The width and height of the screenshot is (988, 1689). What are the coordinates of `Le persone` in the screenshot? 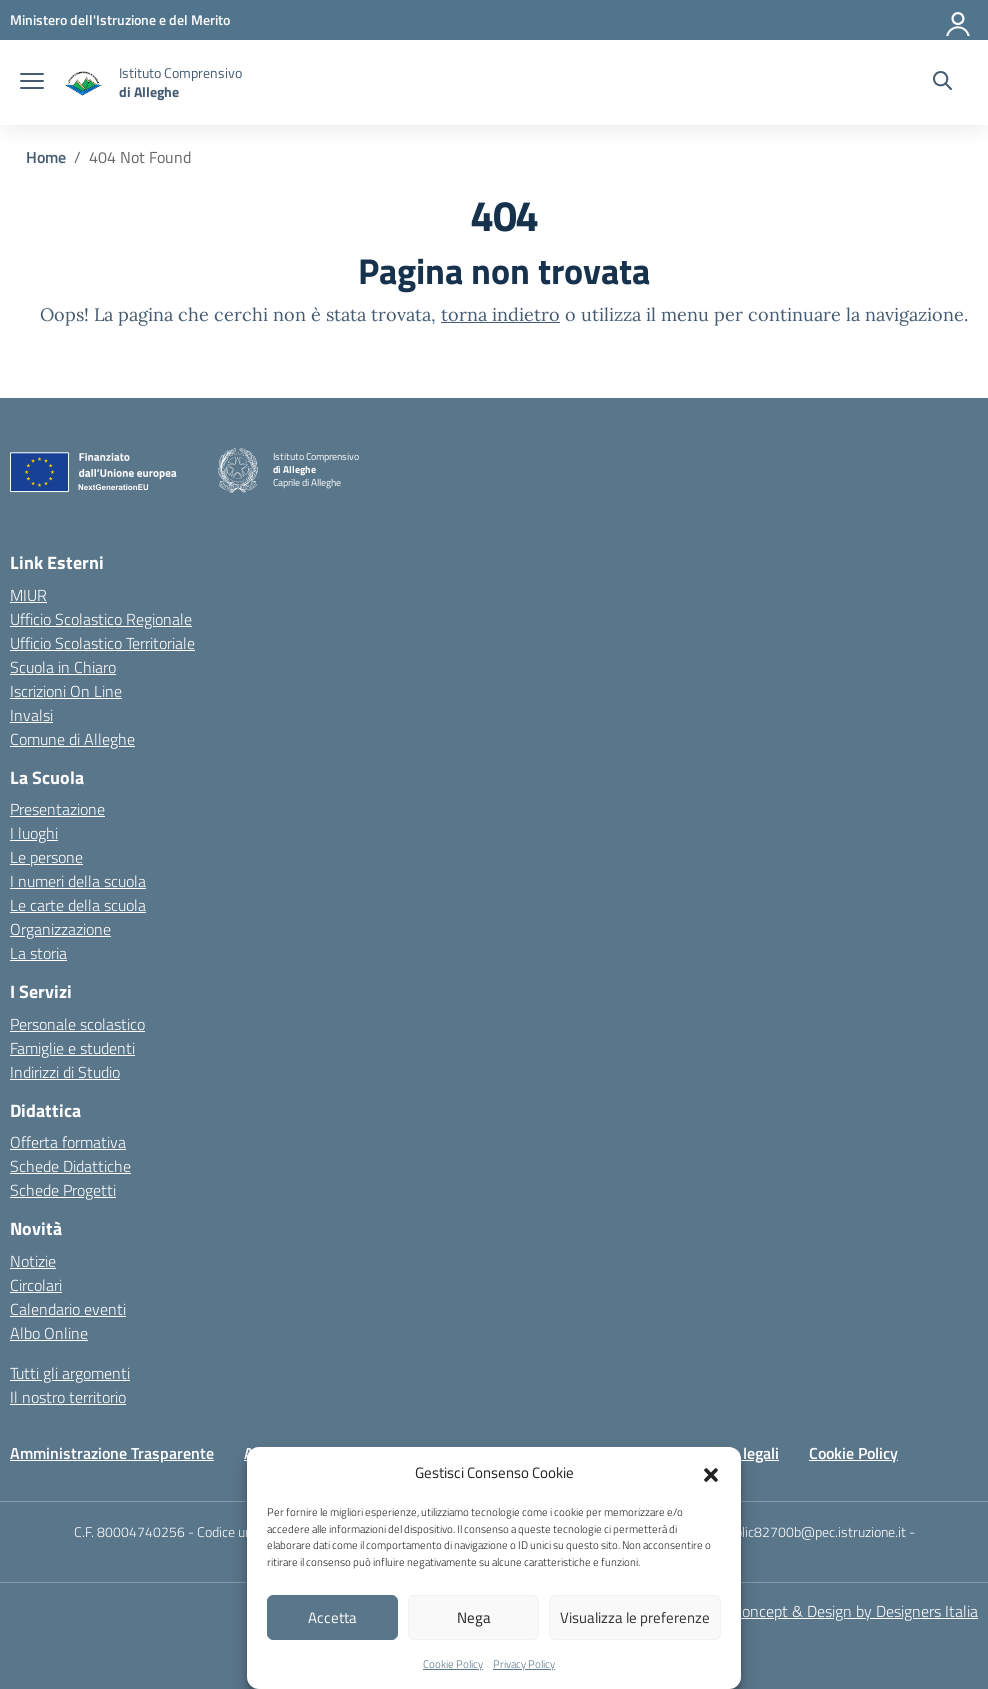 It's located at (46, 857).